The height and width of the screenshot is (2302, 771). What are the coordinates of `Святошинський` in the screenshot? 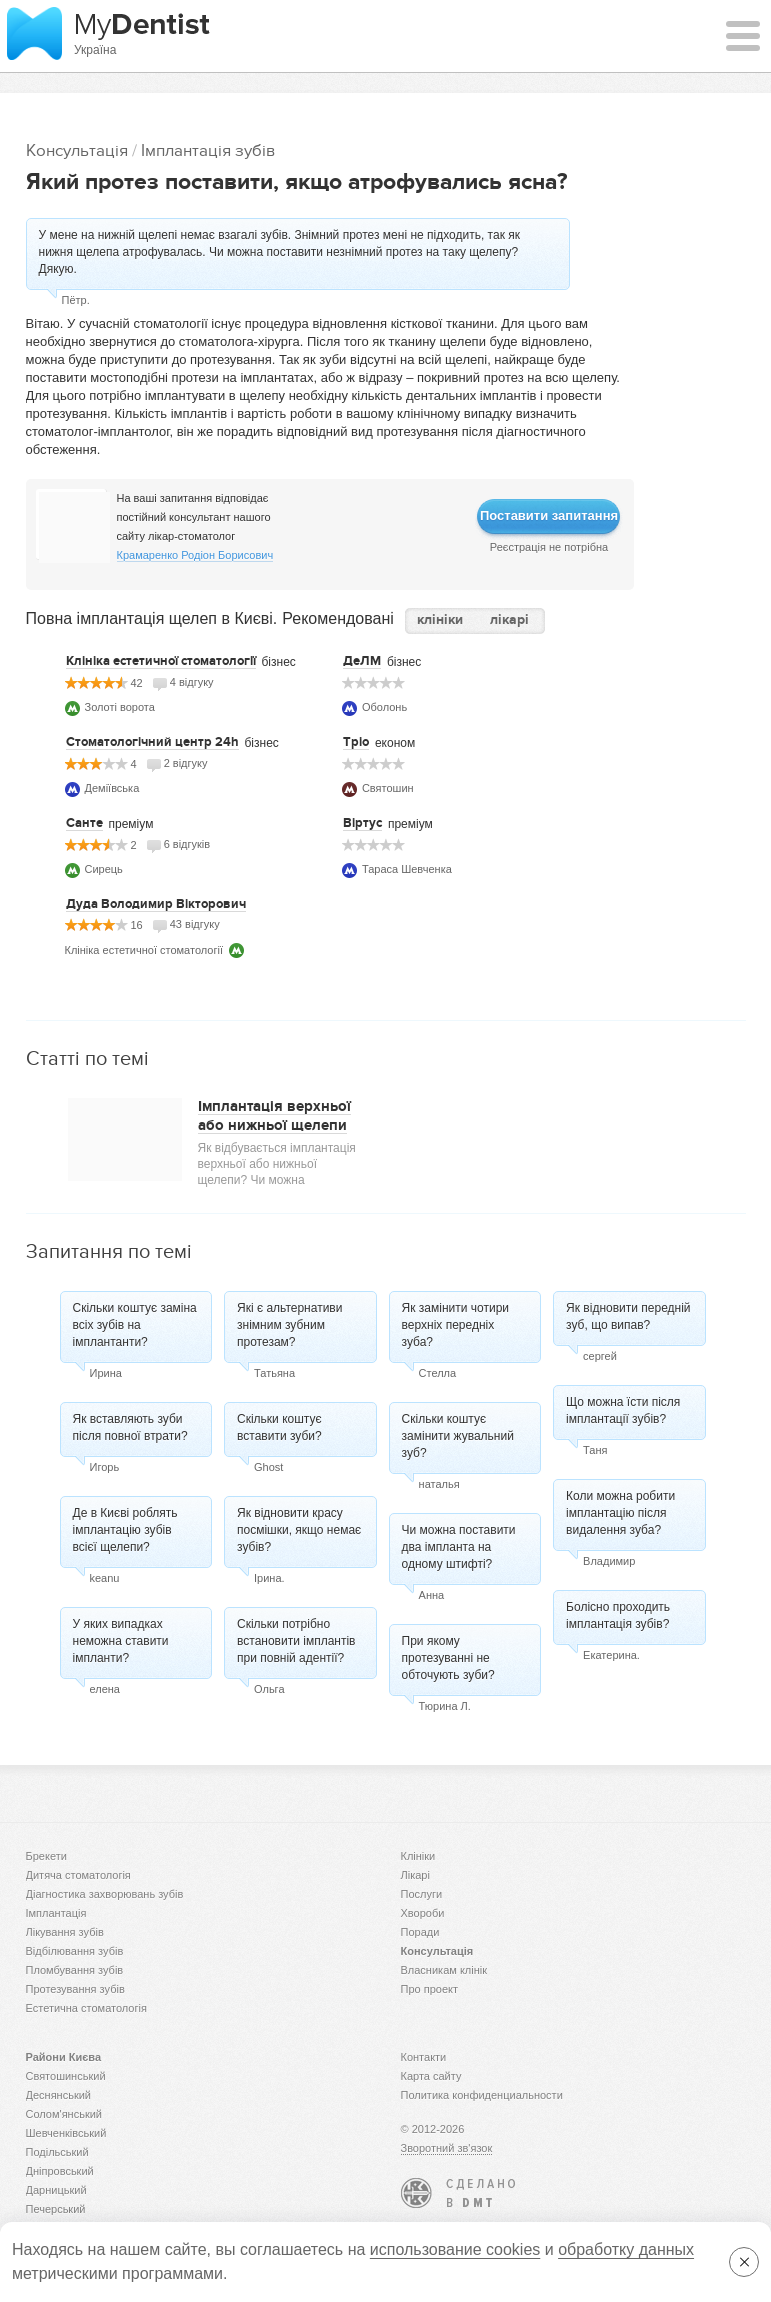 It's located at (66, 2076).